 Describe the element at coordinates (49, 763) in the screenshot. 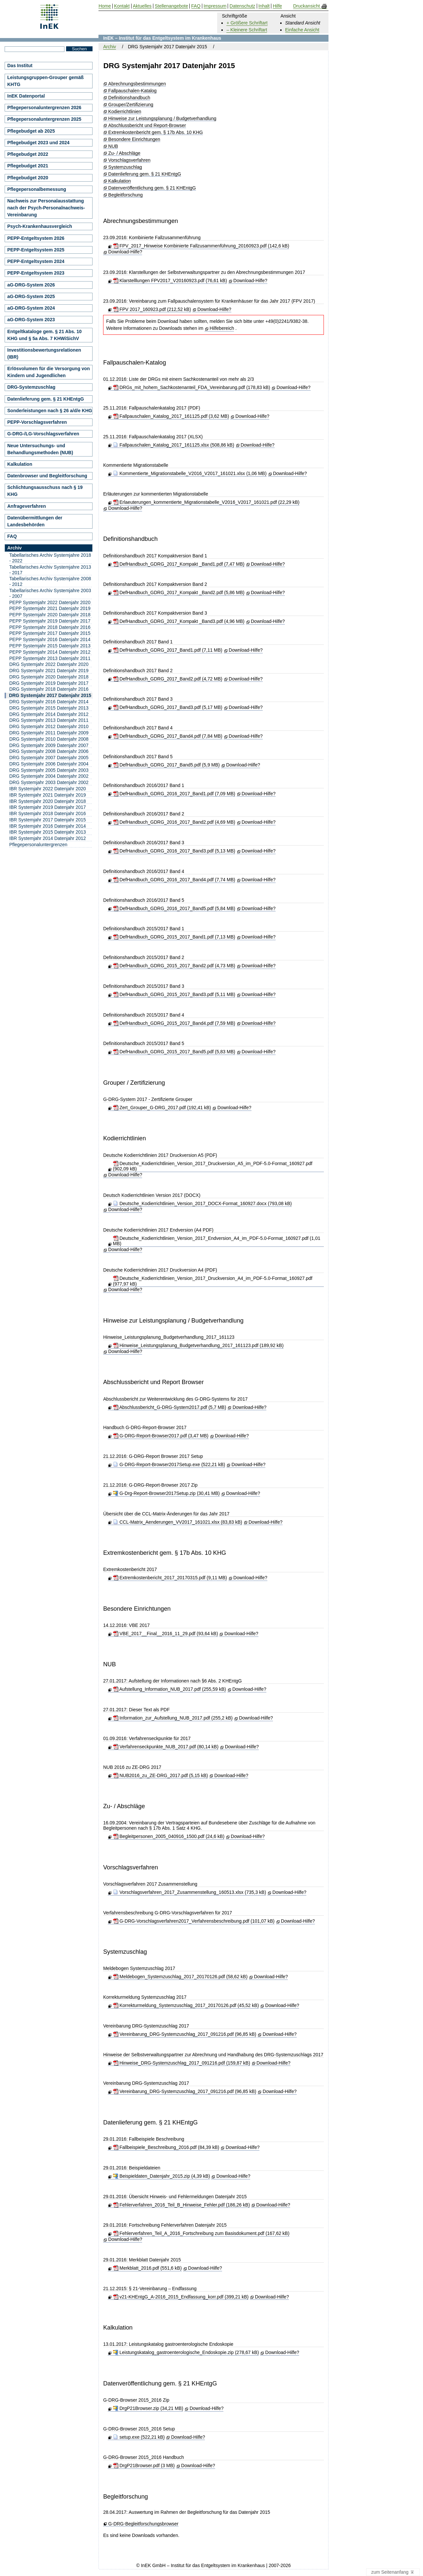

I see `DRG Systemjahr 2006 Datenjahr 2004` at that location.